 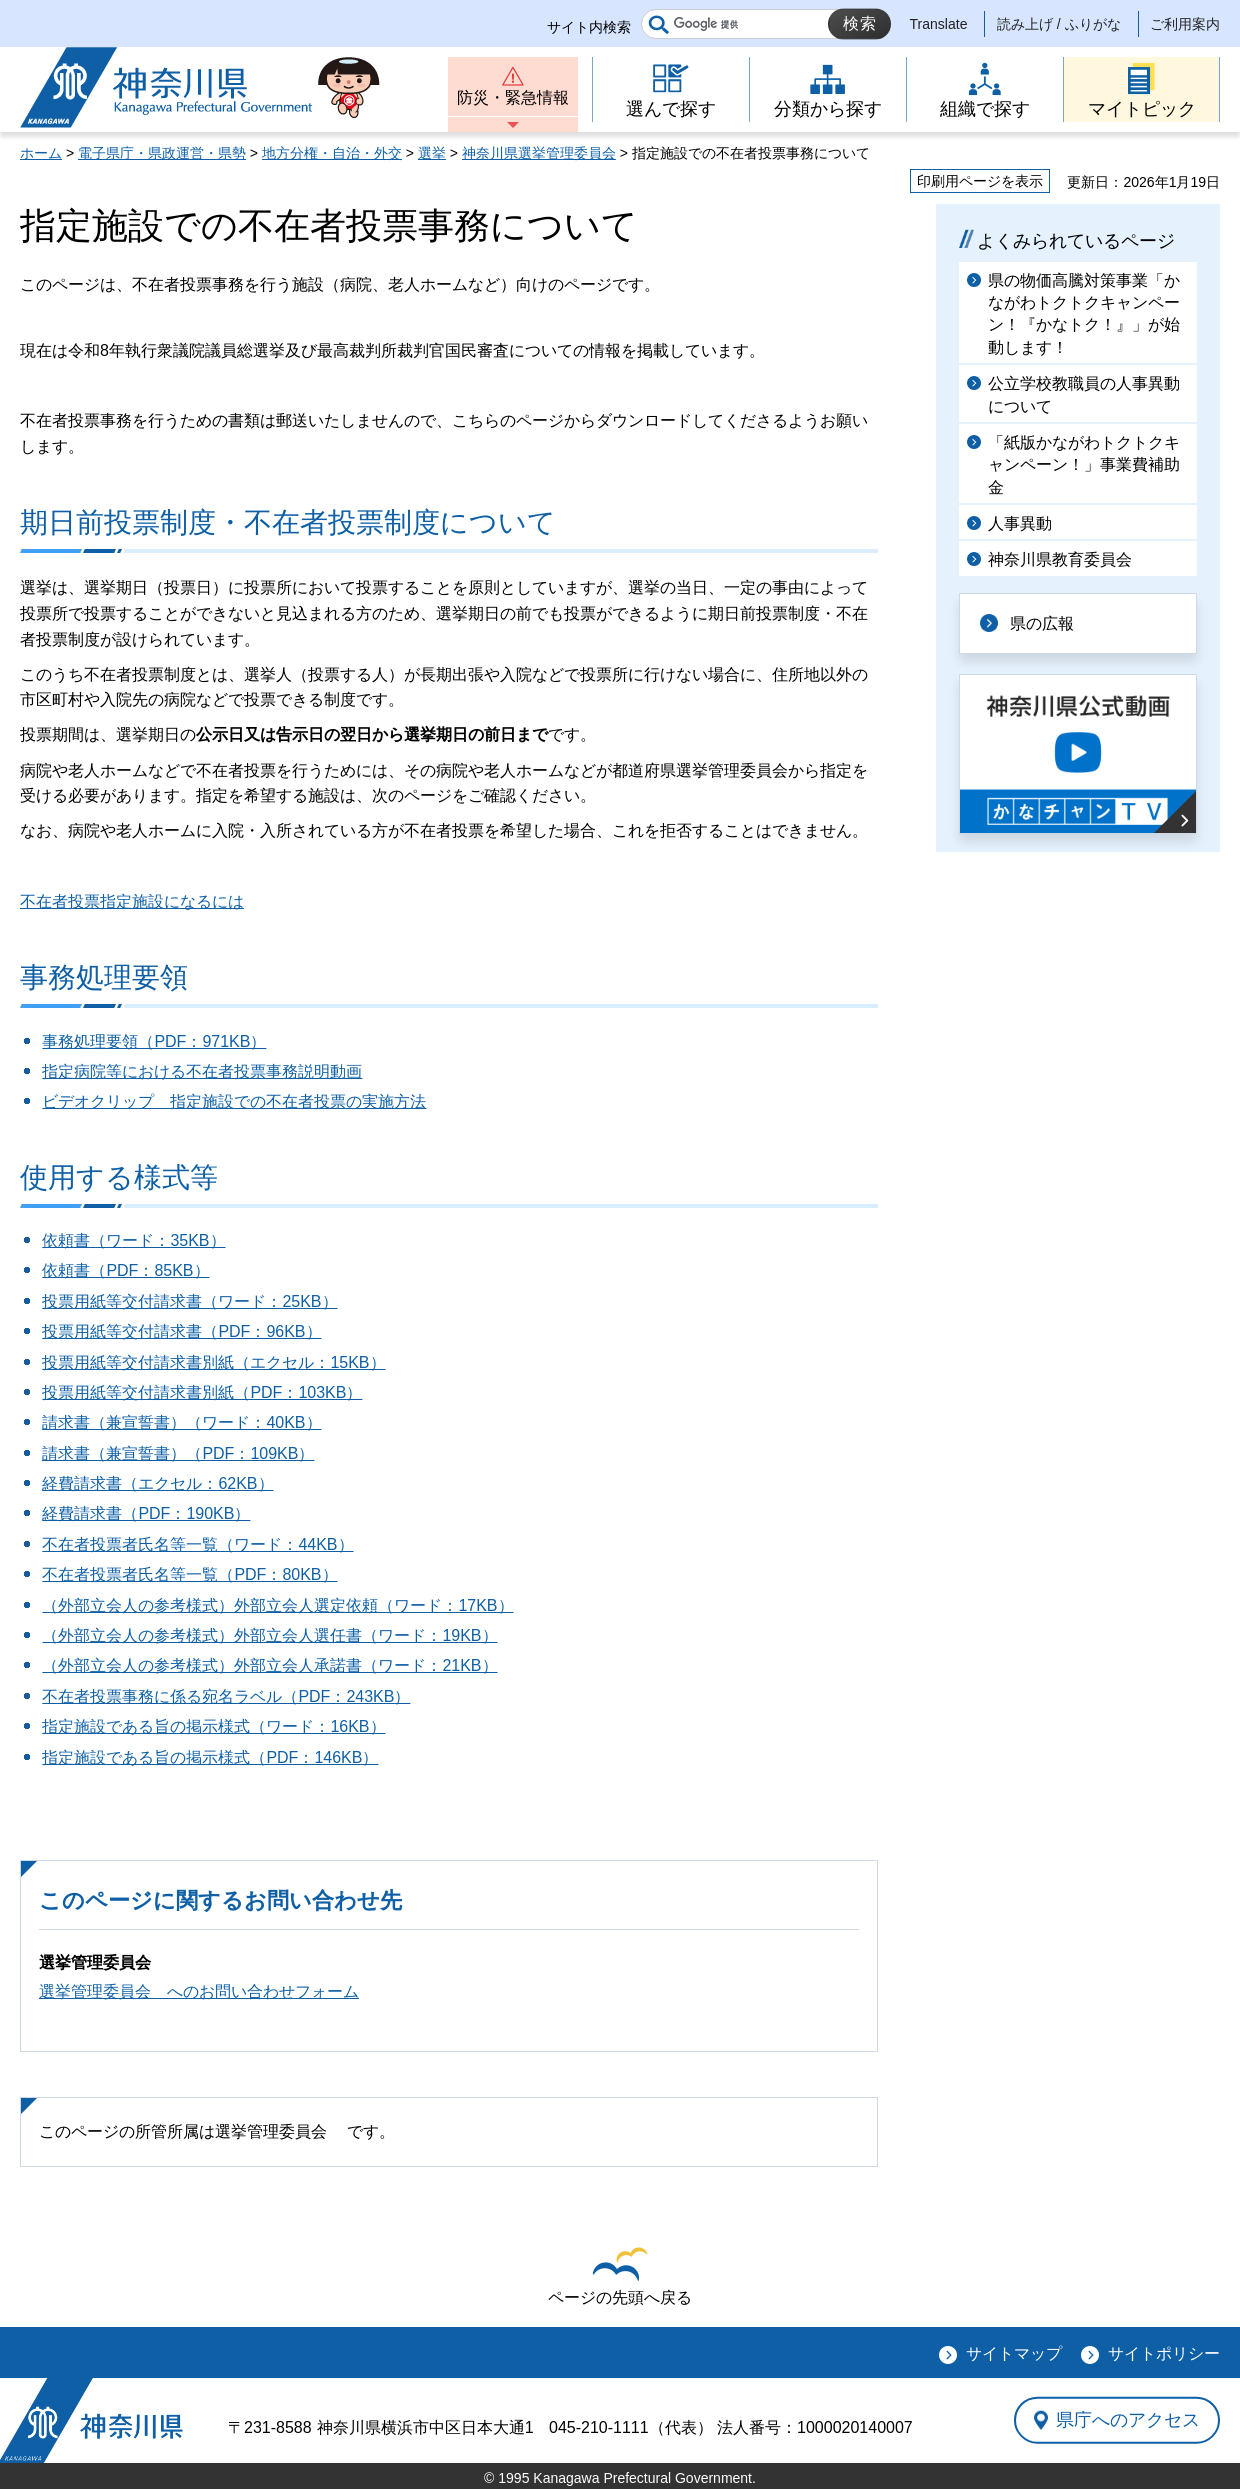 What do you see at coordinates (332, 153) in the screenshot?
I see `地方分権・自治・外交` at bounding box center [332, 153].